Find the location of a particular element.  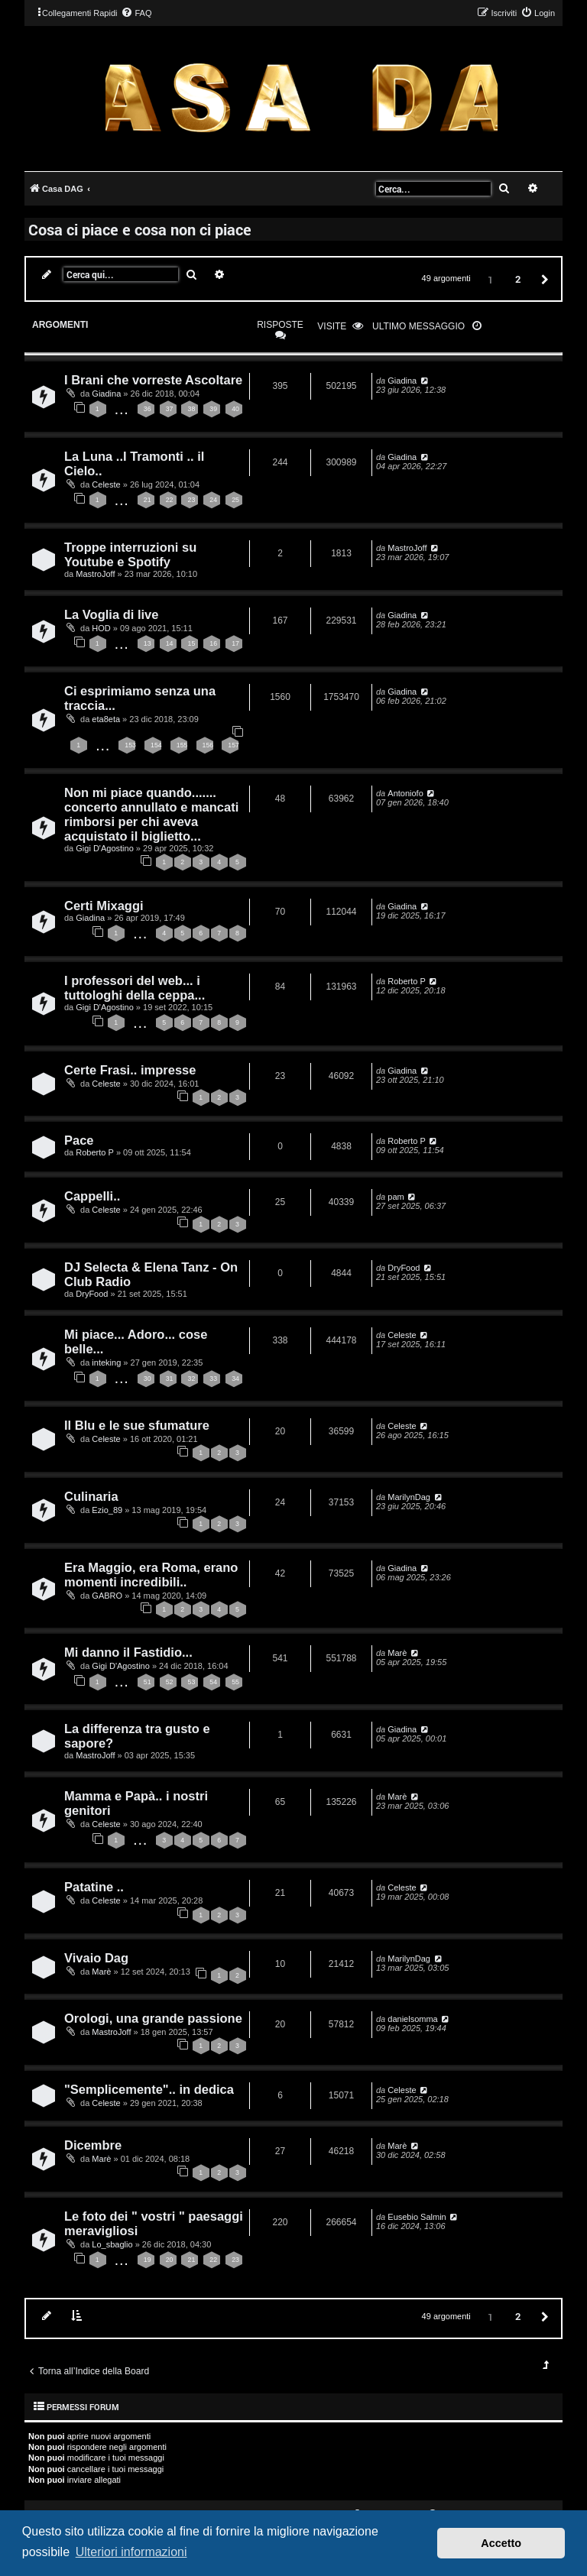

pam is located at coordinates (396, 1196).